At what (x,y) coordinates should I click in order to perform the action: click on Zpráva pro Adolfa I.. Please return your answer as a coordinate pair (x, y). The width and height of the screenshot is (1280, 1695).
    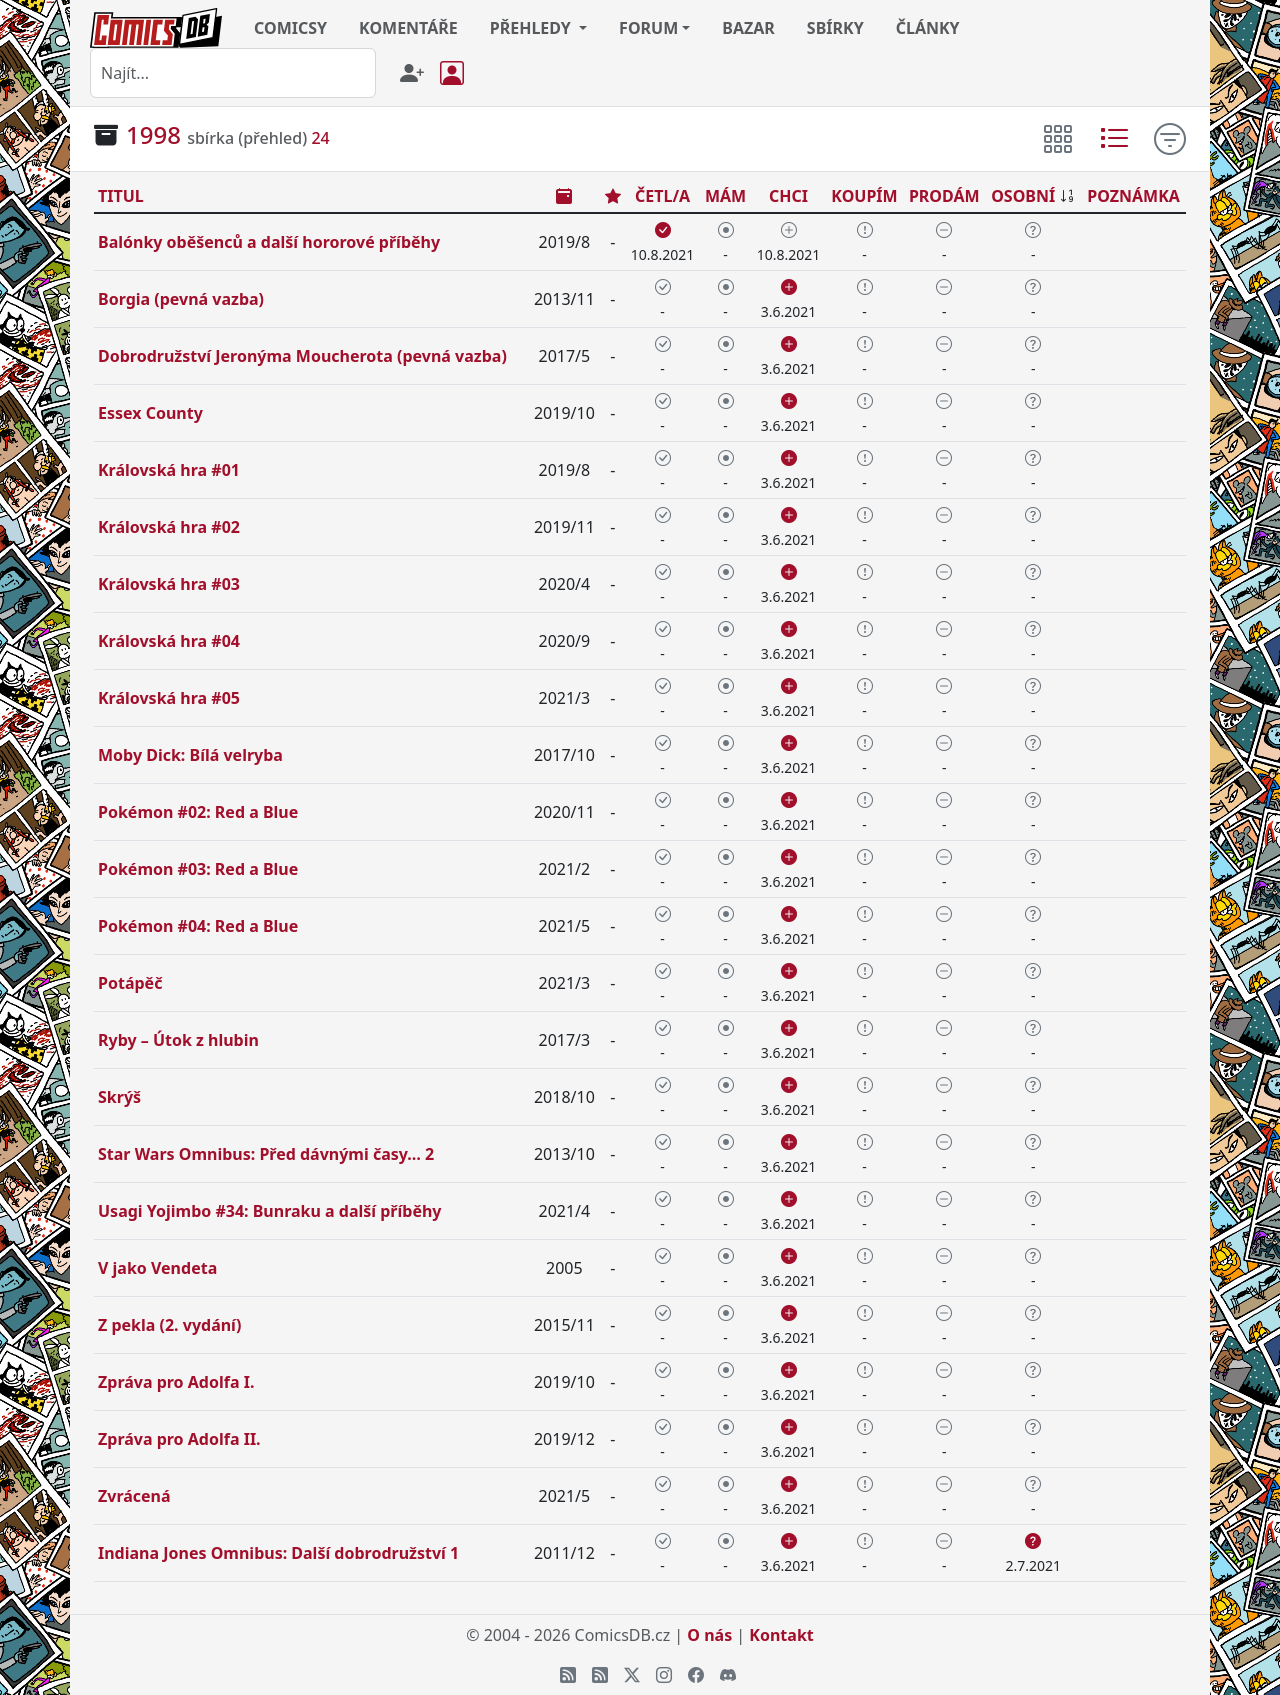
    Looking at the image, I should click on (176, 1382).